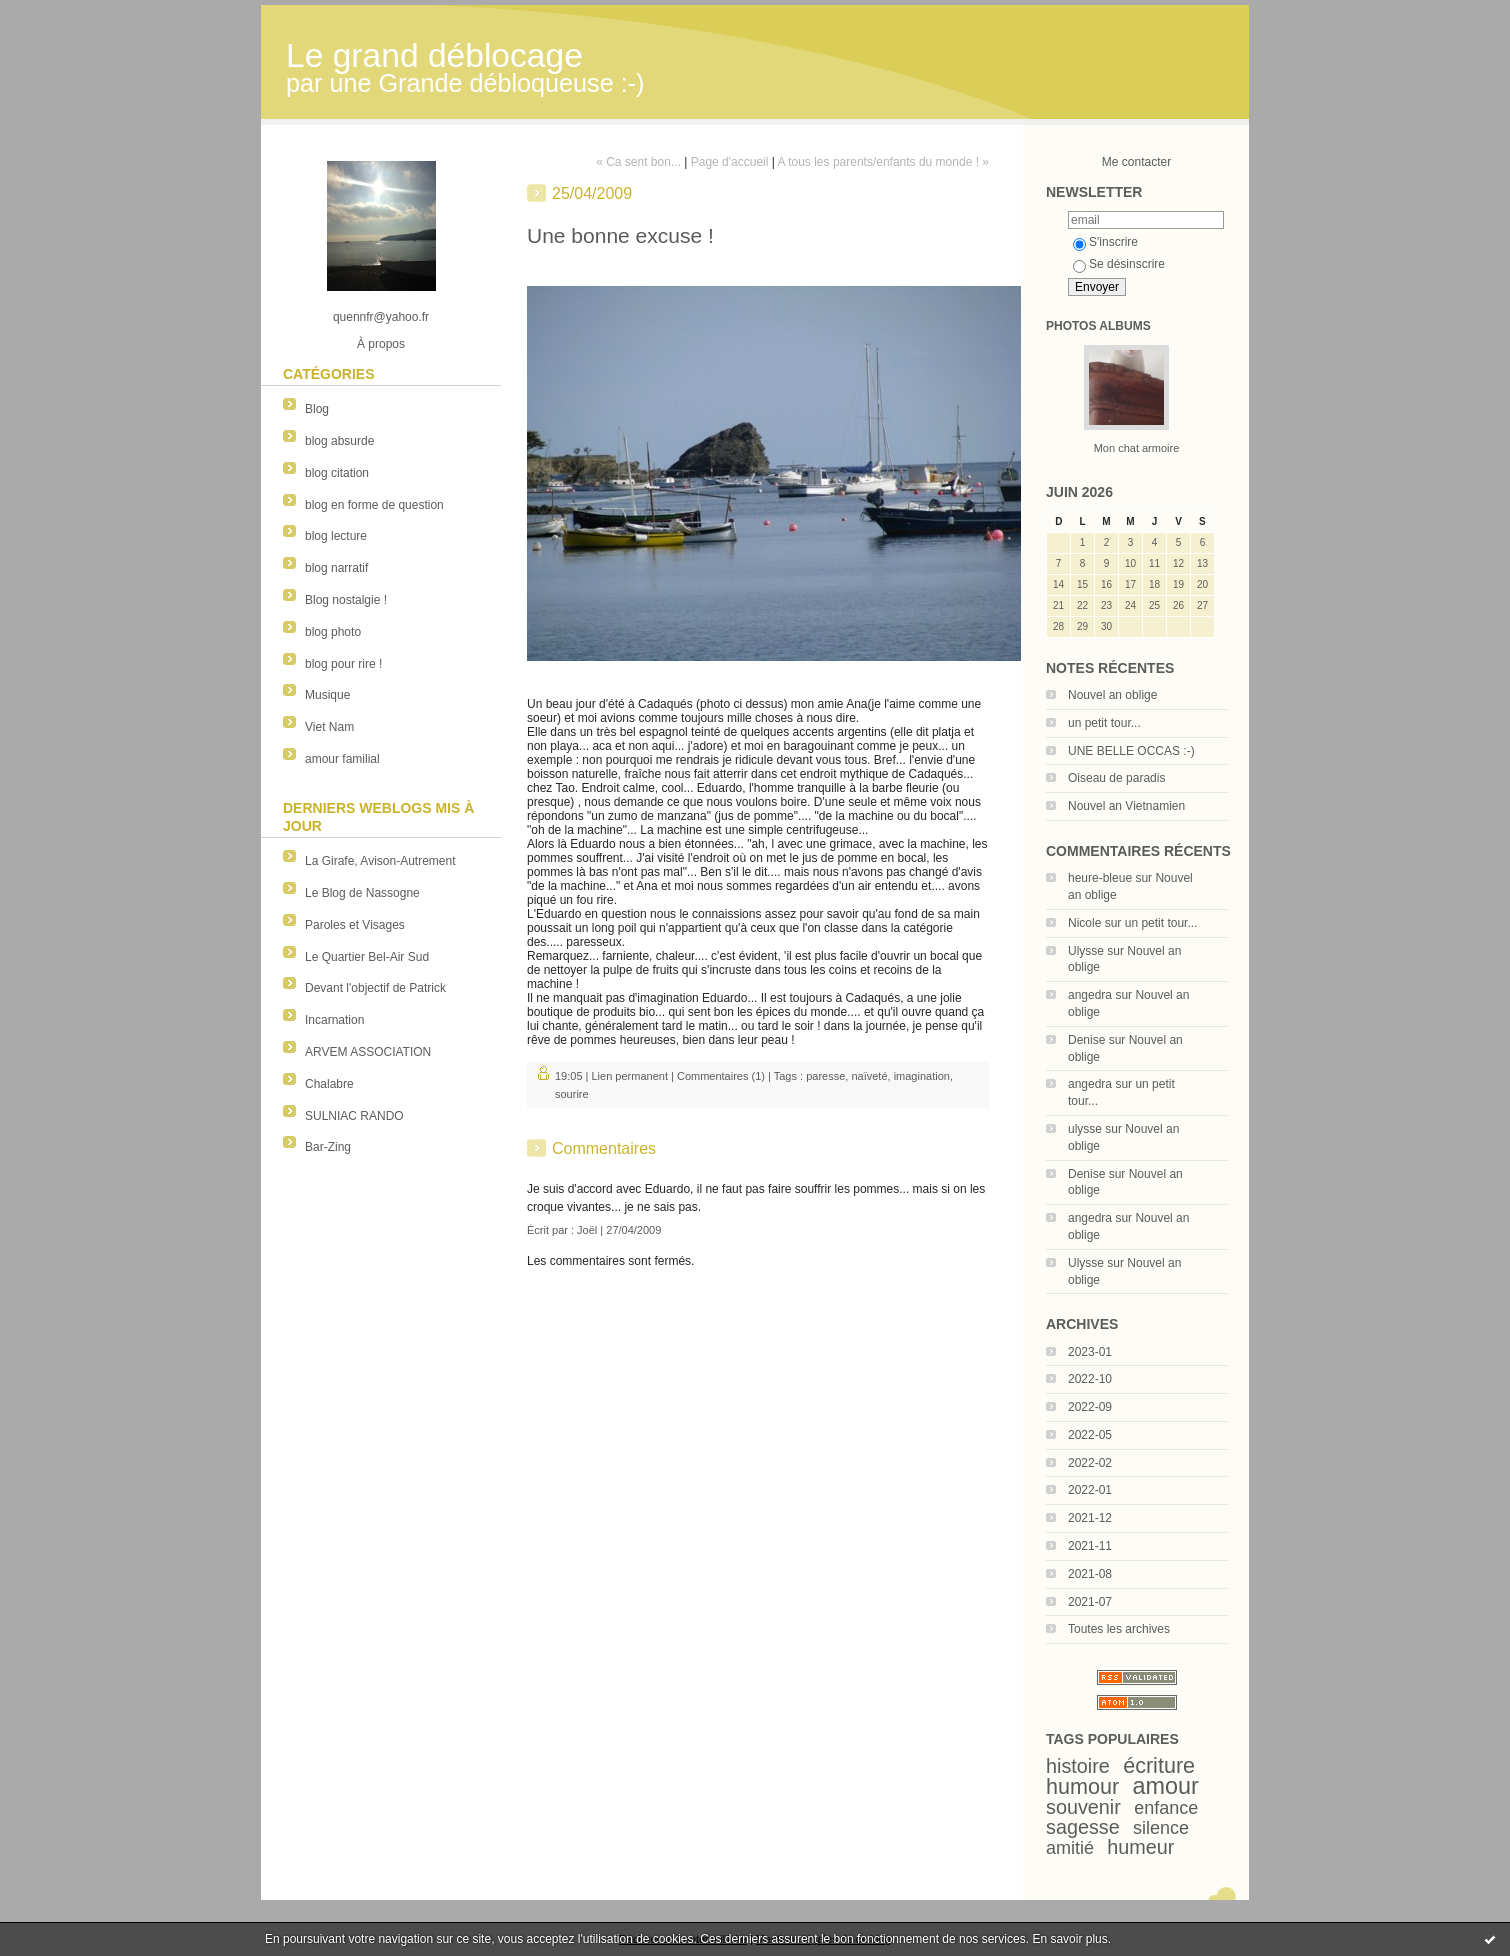 Image resolution: width=1510 pixels, height=1956 pixels. Describe the element at coordinates (1100, 878) in the screenshot. I see `heure-bleue` at that location.